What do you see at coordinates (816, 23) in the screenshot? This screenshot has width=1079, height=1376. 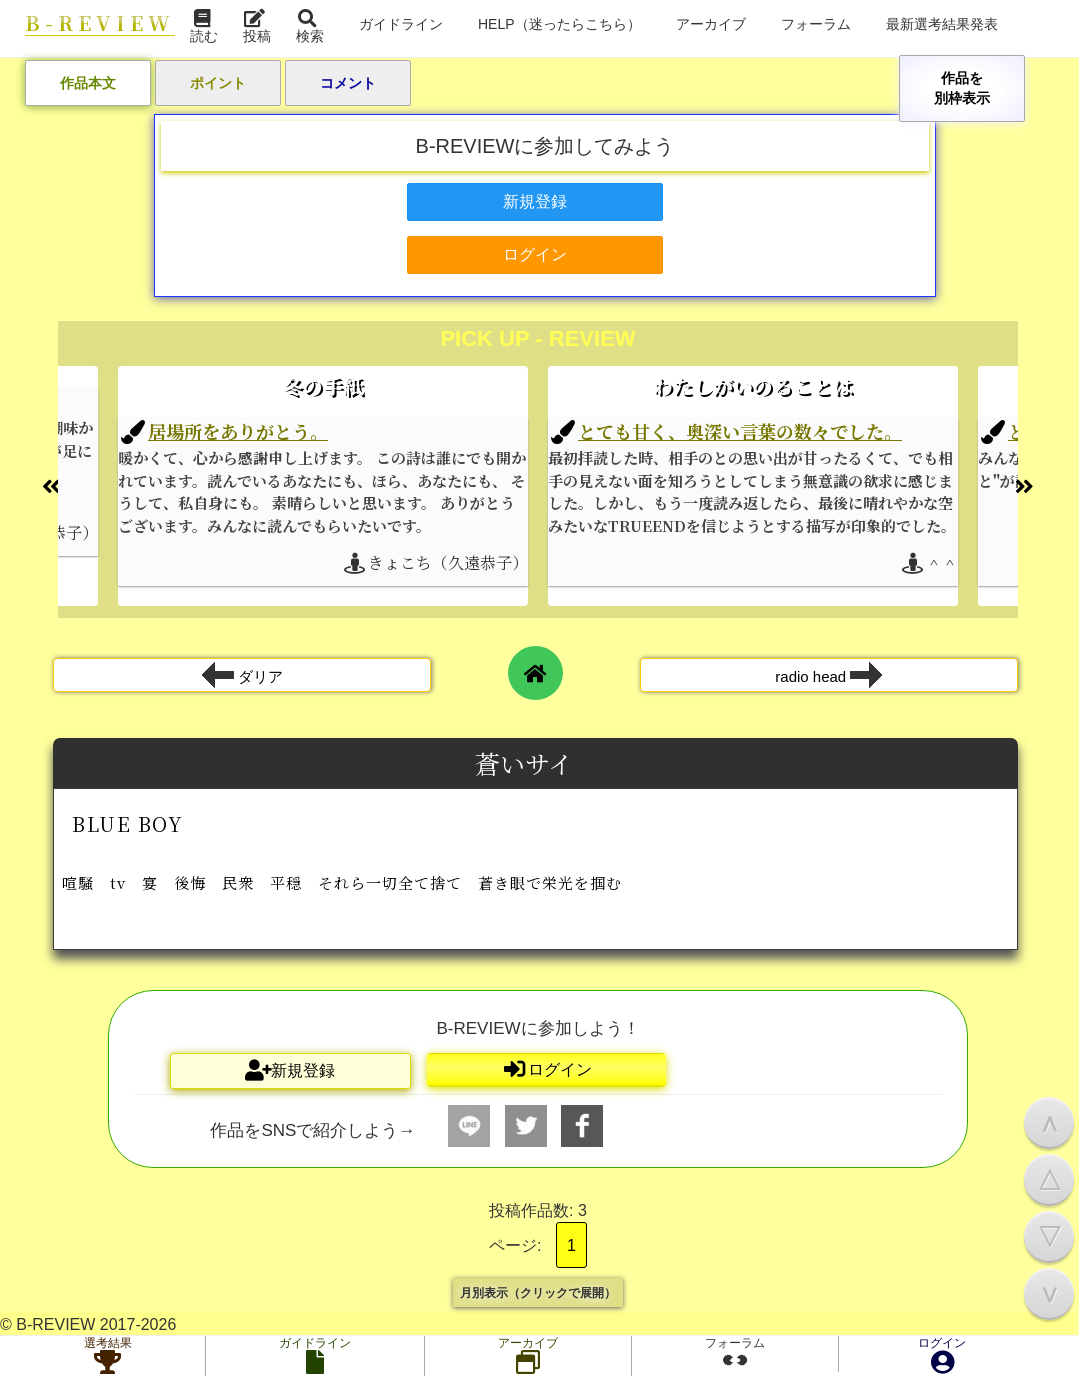 I see `フォーラム` at bounding box center [816, 23].